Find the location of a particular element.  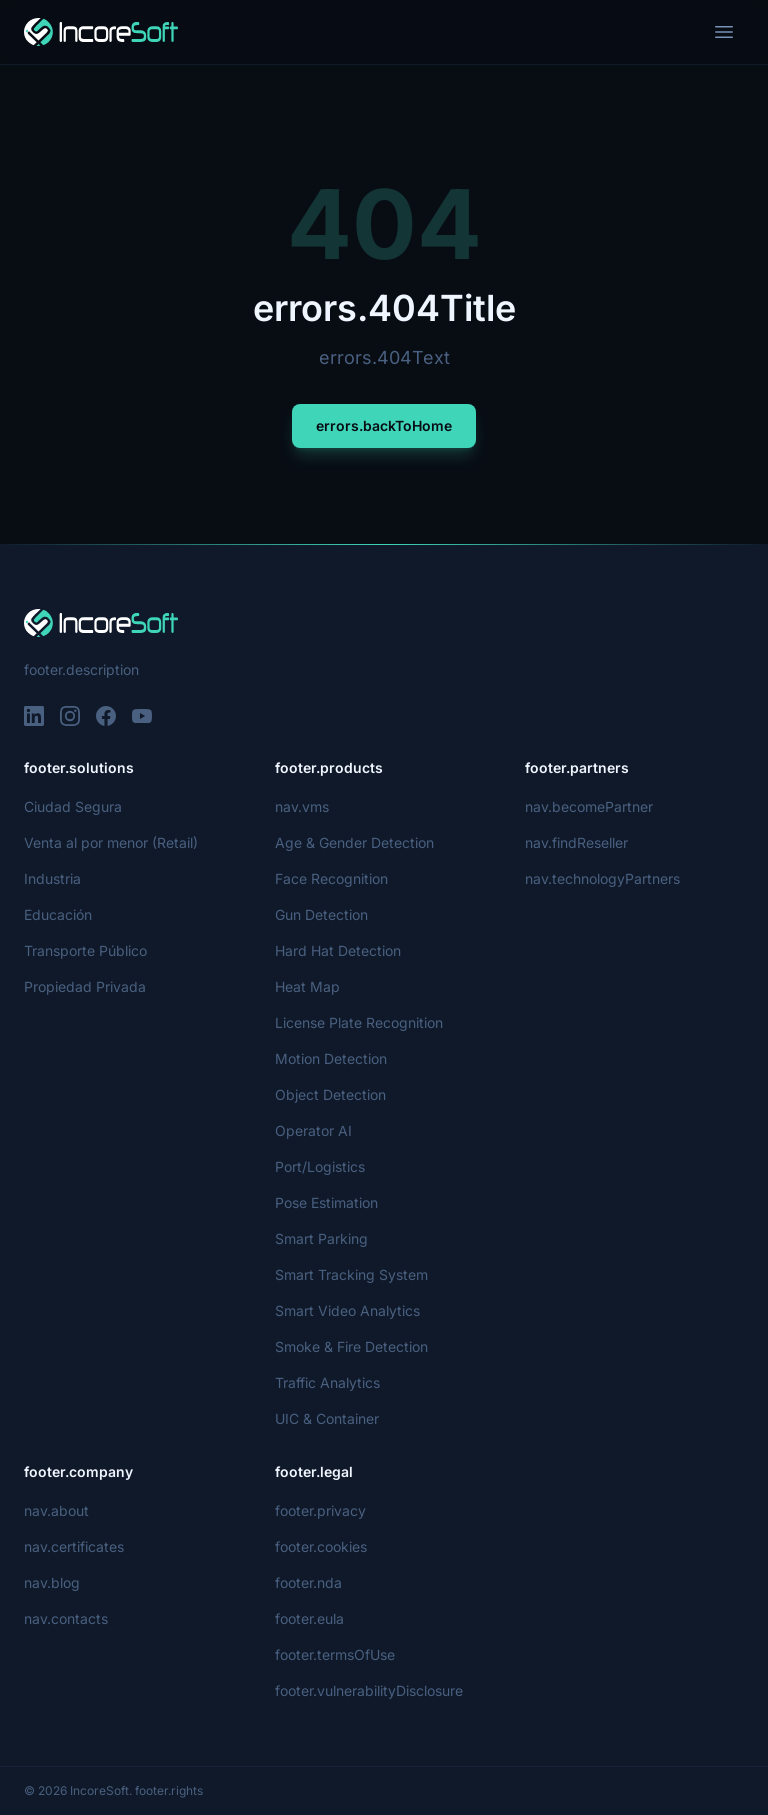

Smart Tracking System is located at coordinates (350, 1274).